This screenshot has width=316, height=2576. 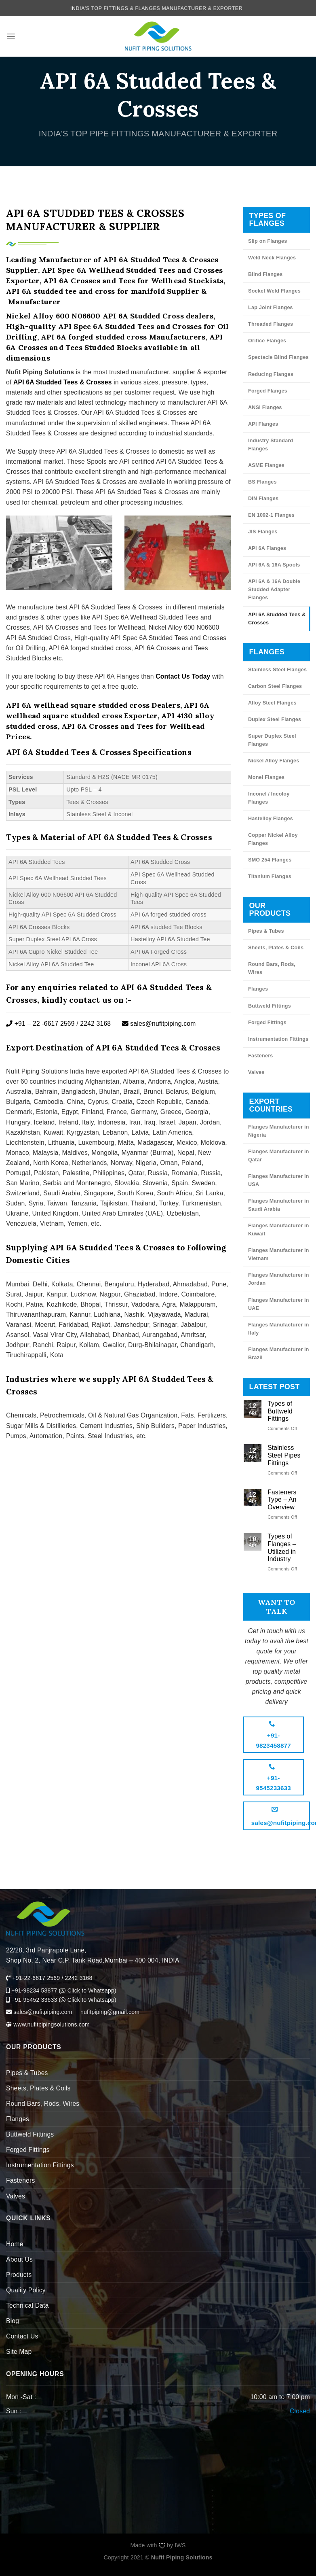 What do you see at coordinates (95, 1023) in the screenshot?
I see `2242 3168` at bounding box center [95, 1023].